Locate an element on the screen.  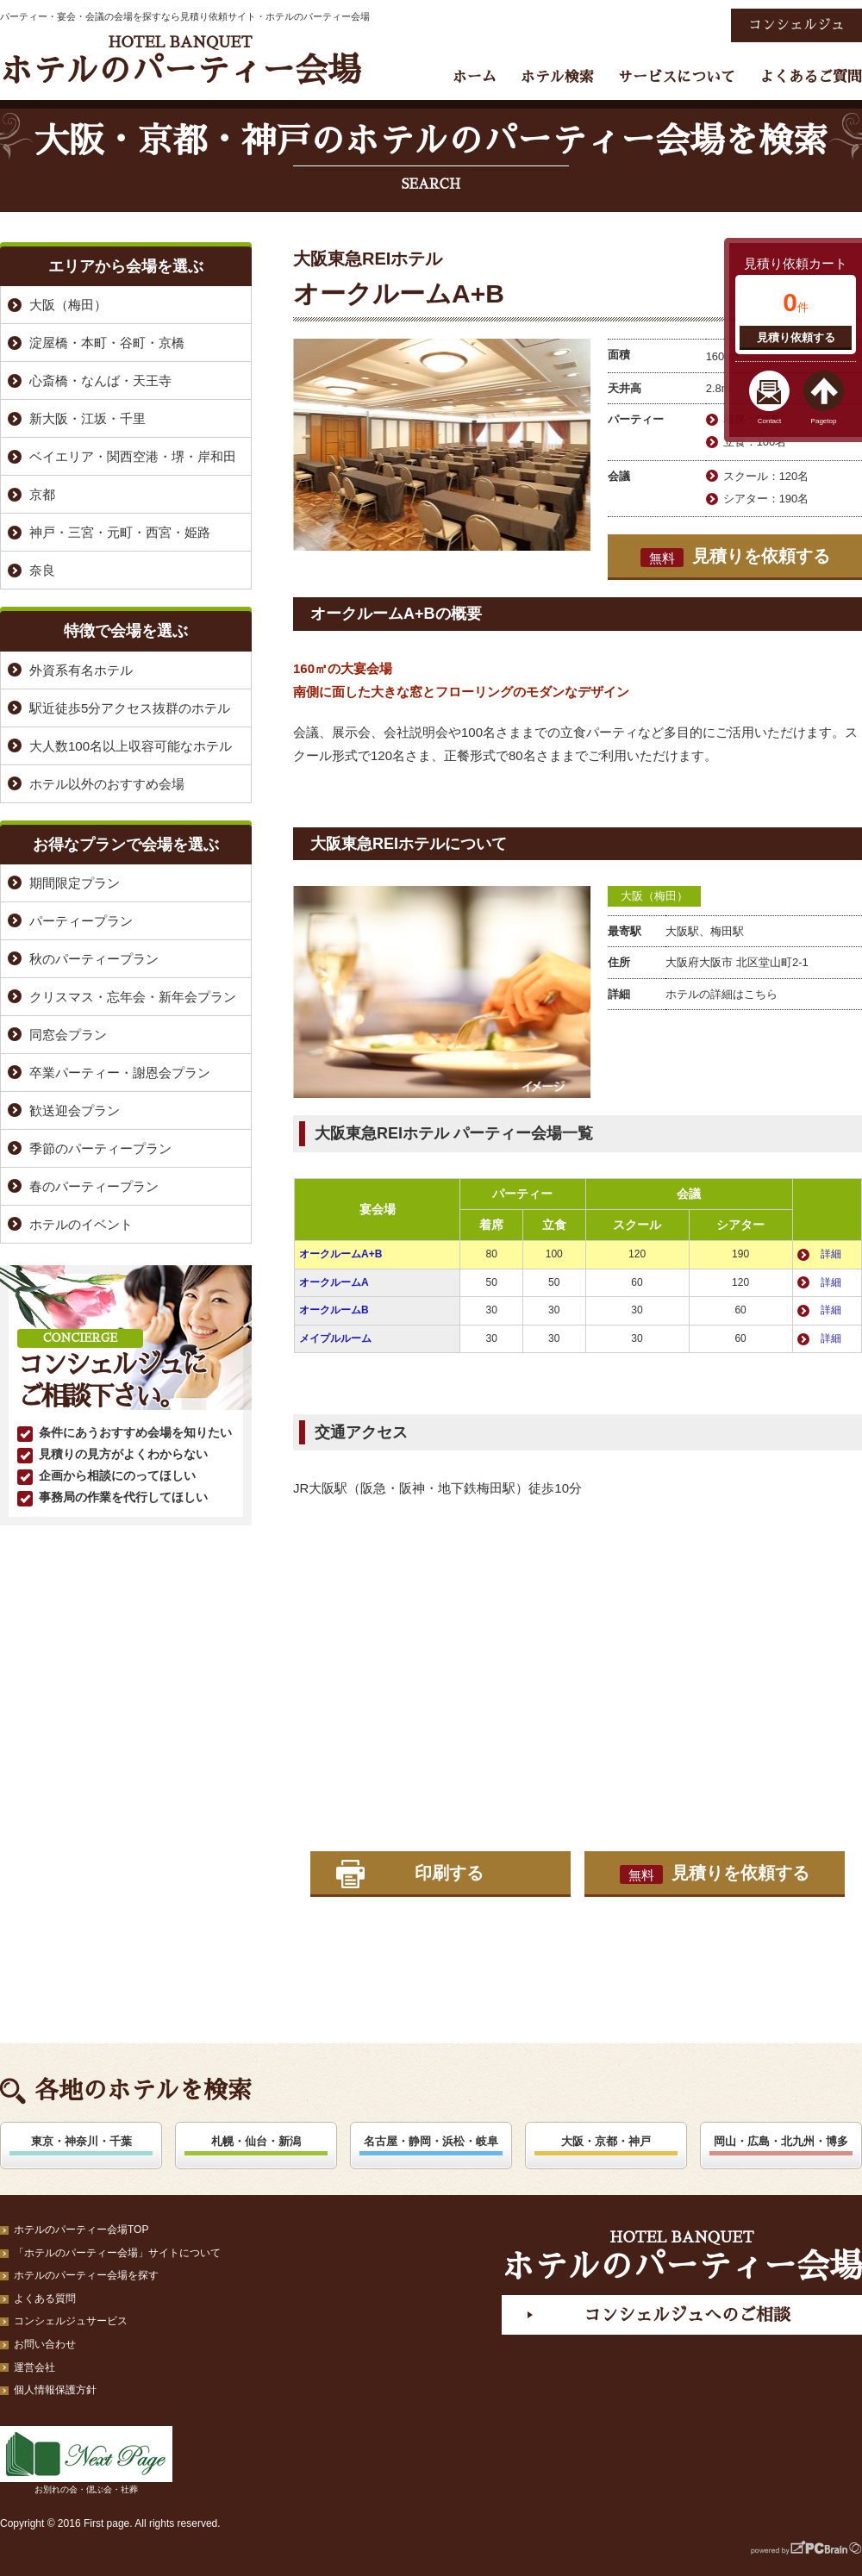
東京・神奈川・千葉 is located at coordinates (81, 2141).